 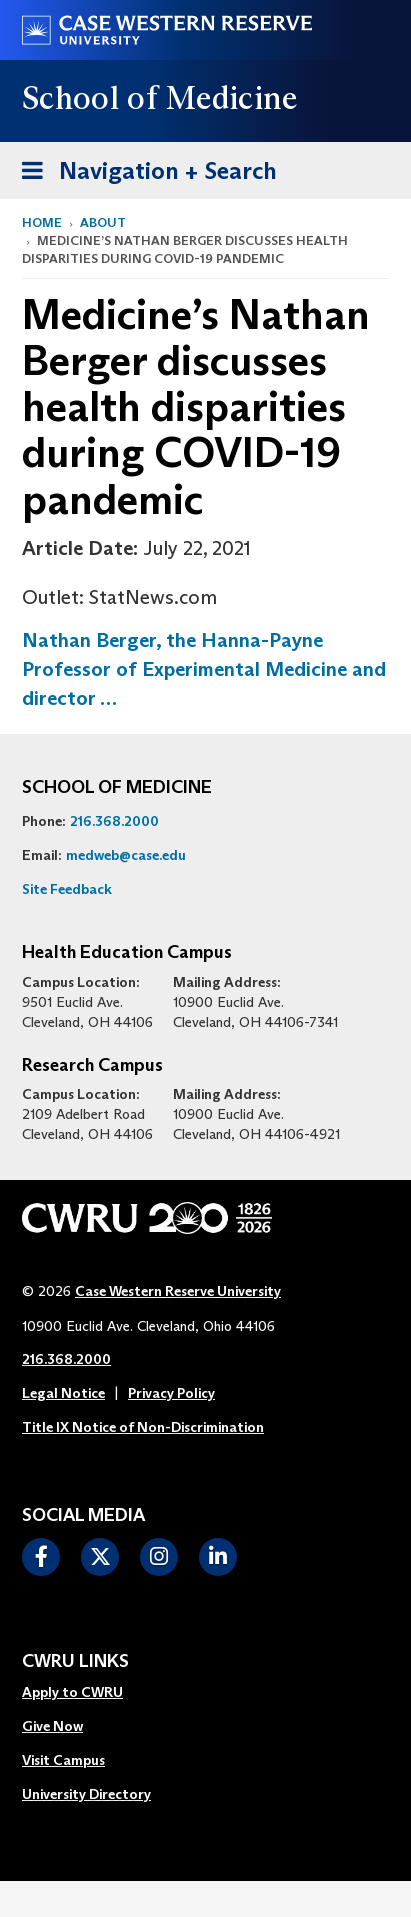 I want to click on 216.368.2000, so click(x=114, y=821).